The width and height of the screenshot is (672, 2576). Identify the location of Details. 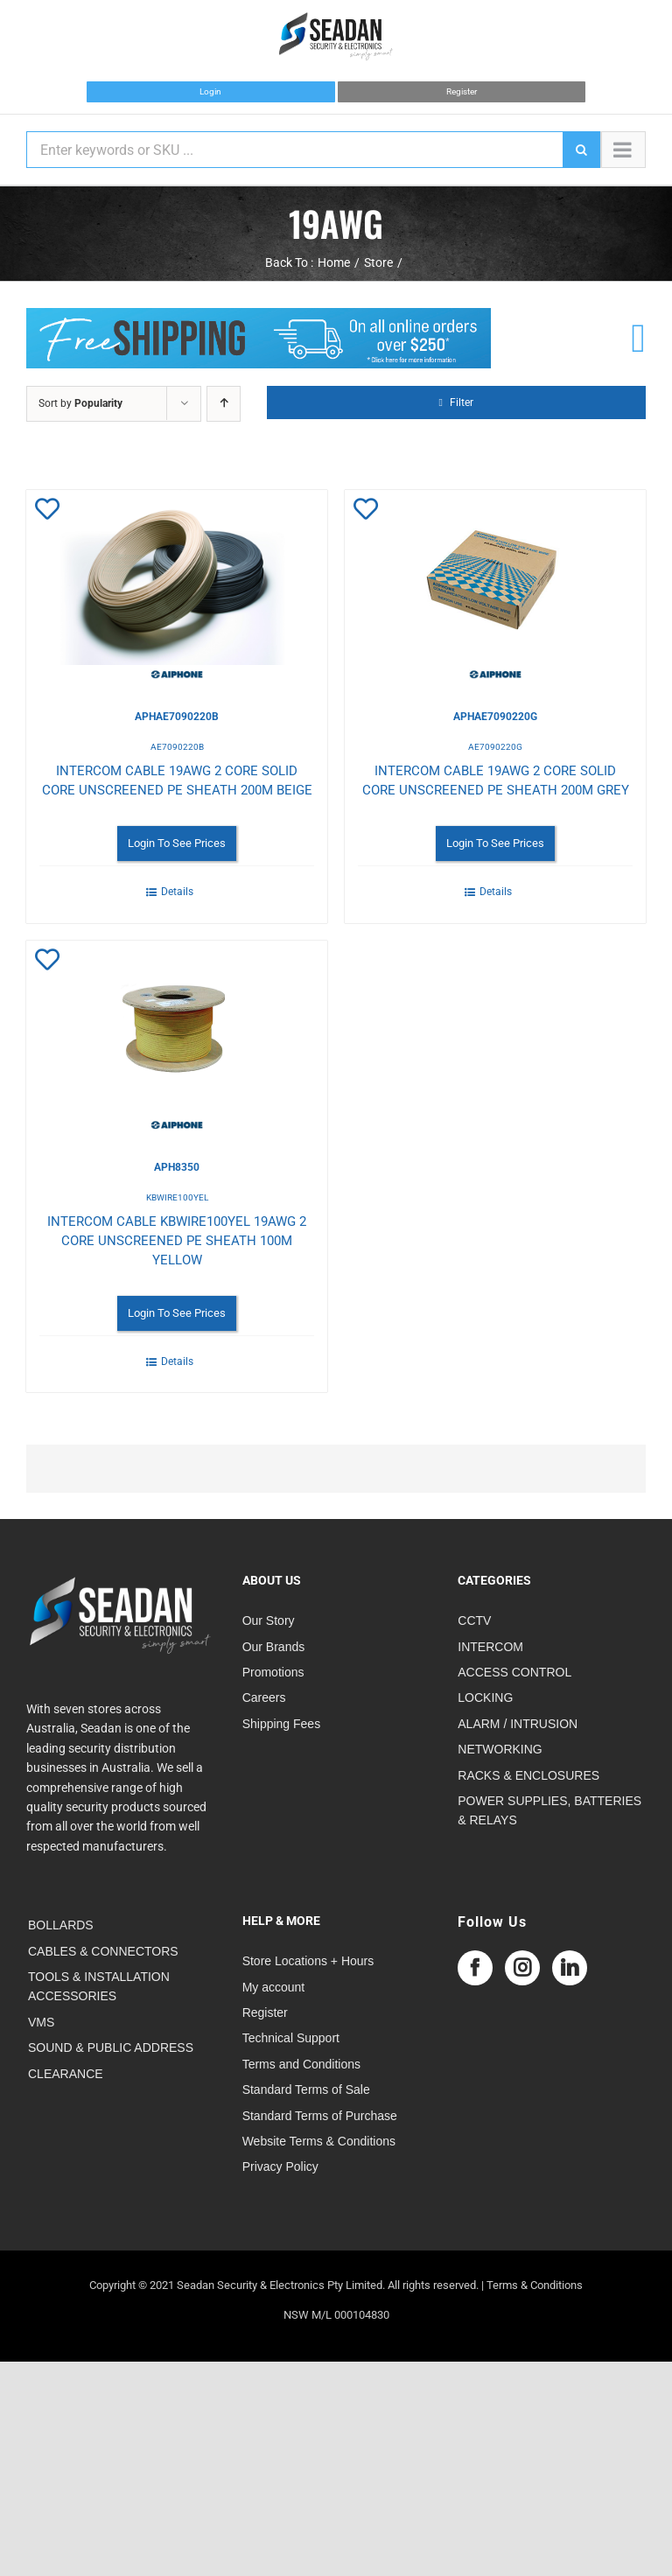
(177, 892).